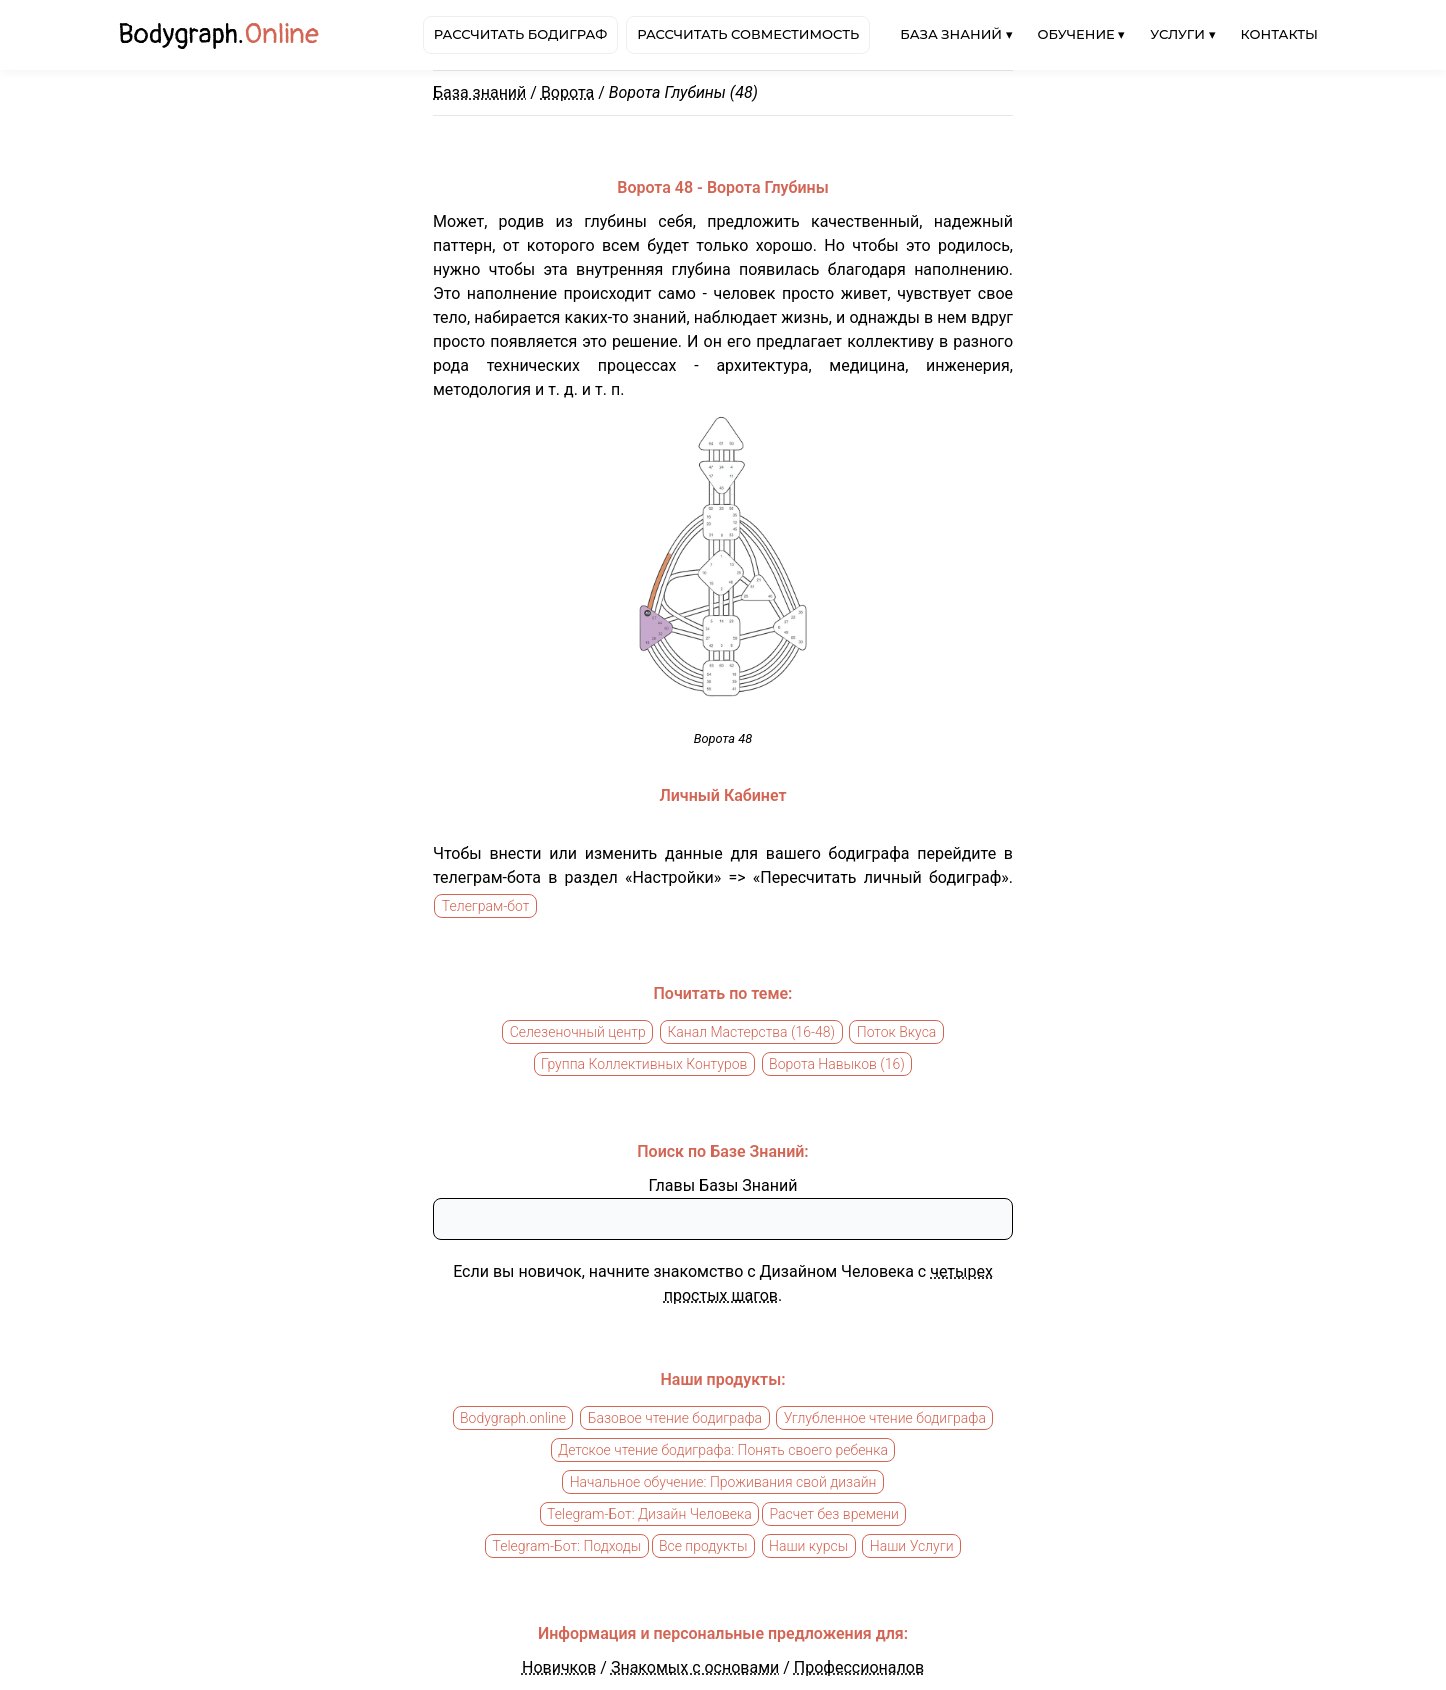  Describe the element at coordinates (837, 1064) in the screenshot. I see `Ворота Навыков (16)` at that location.